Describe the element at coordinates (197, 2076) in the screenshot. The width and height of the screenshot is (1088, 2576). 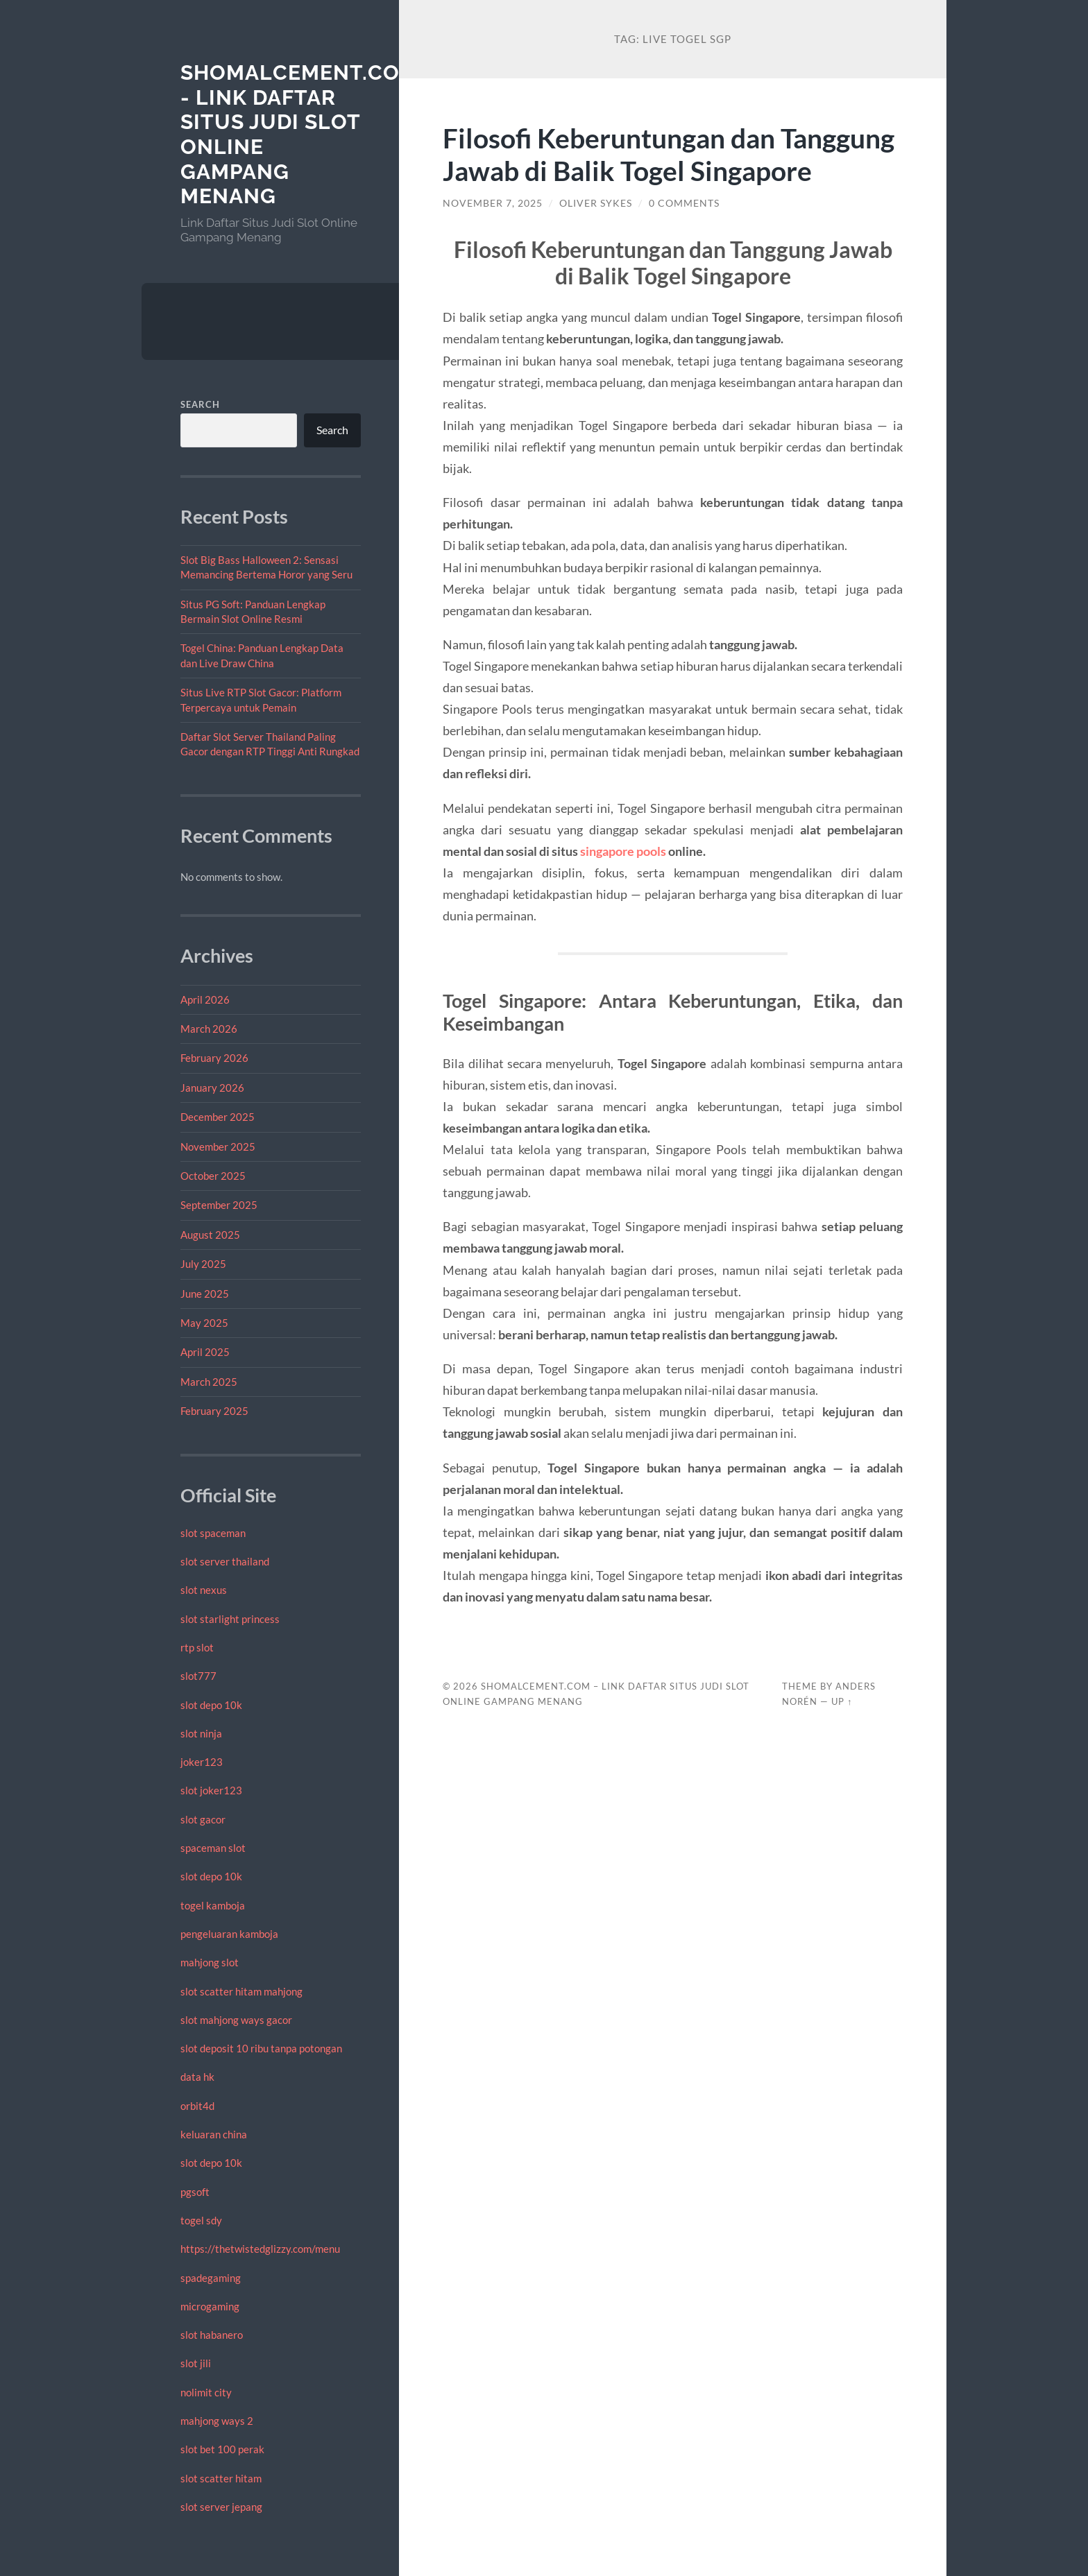
I see `data hk` at that location.